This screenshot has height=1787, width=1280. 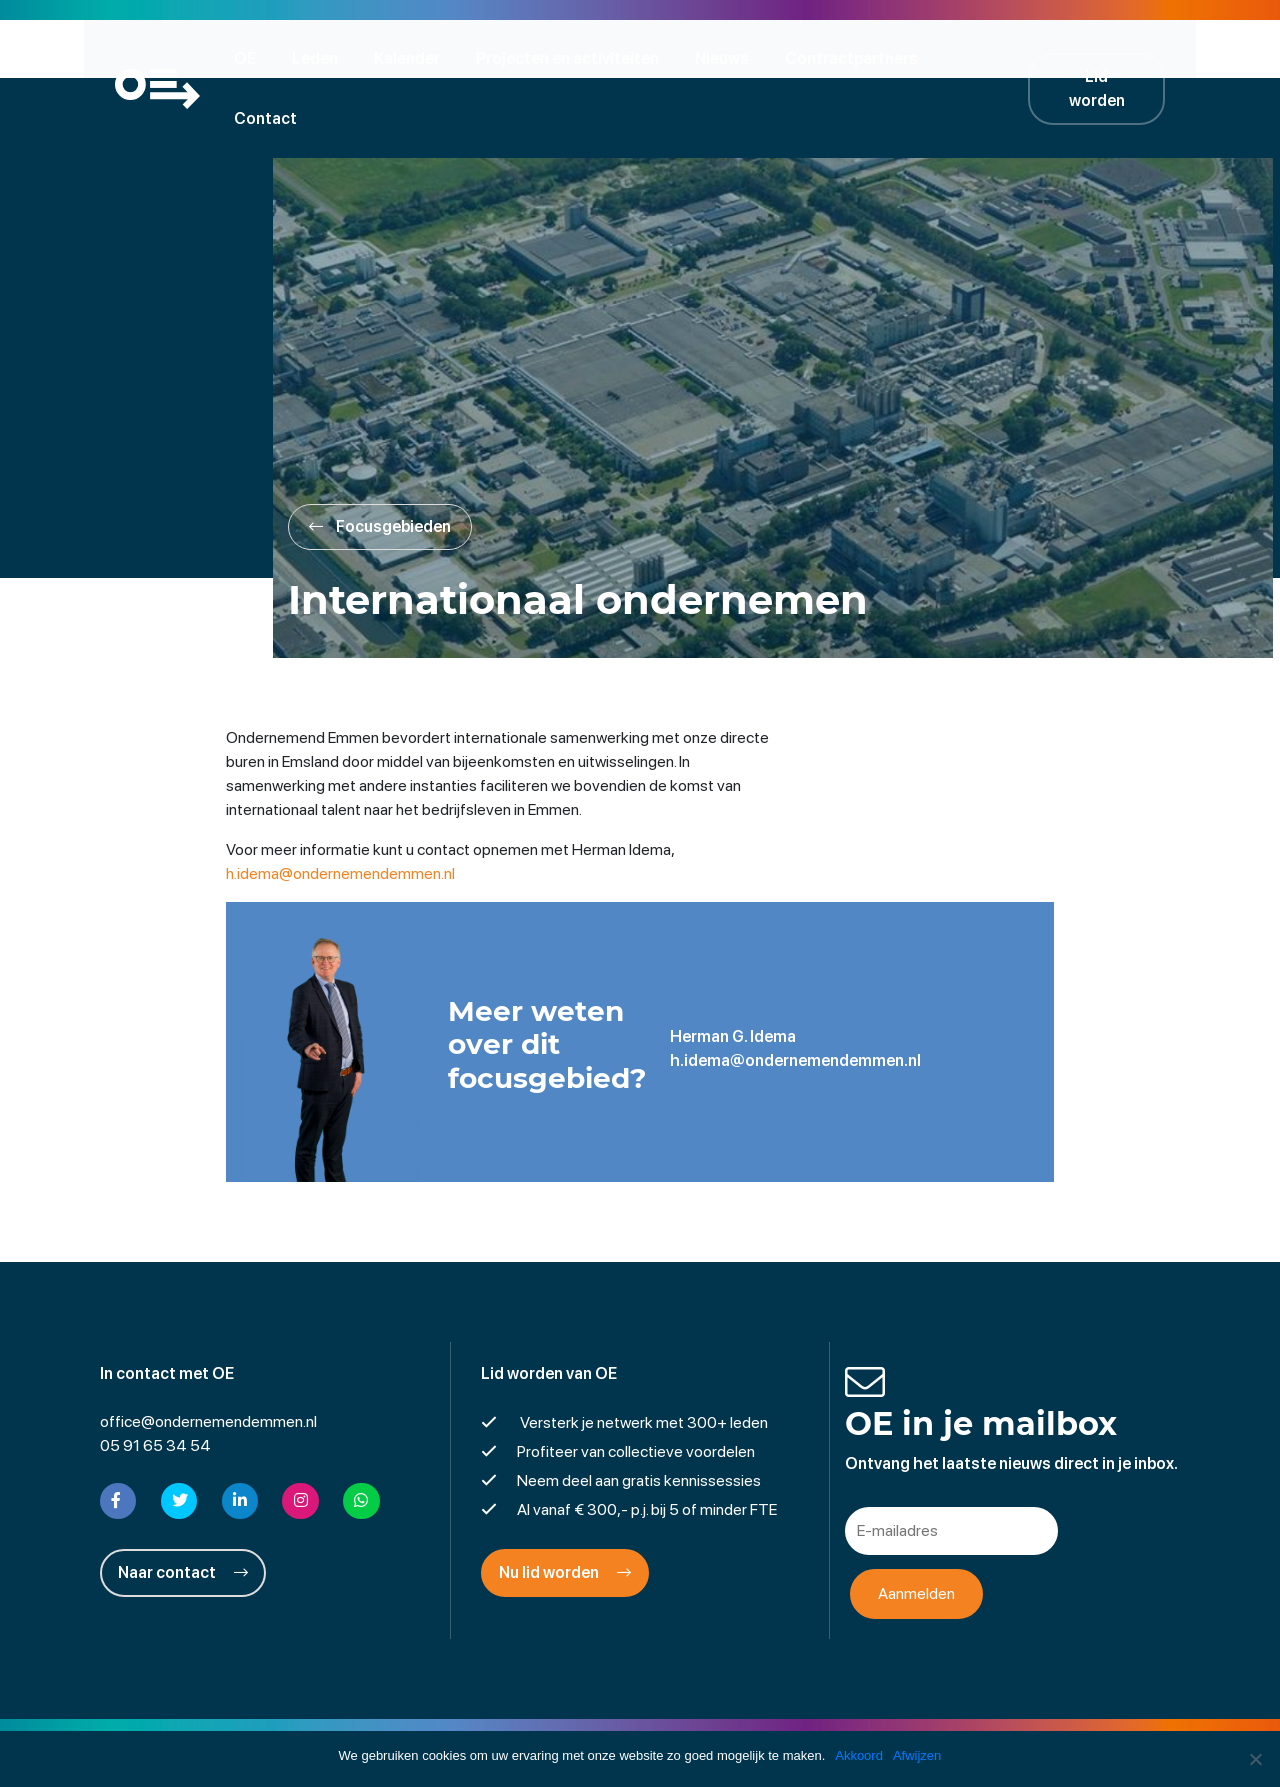 What do you see at coordinates (208, 1361) in the screenshot?
I see `office@ondernemendemmen.nl` at bounding box center [208, 1361].